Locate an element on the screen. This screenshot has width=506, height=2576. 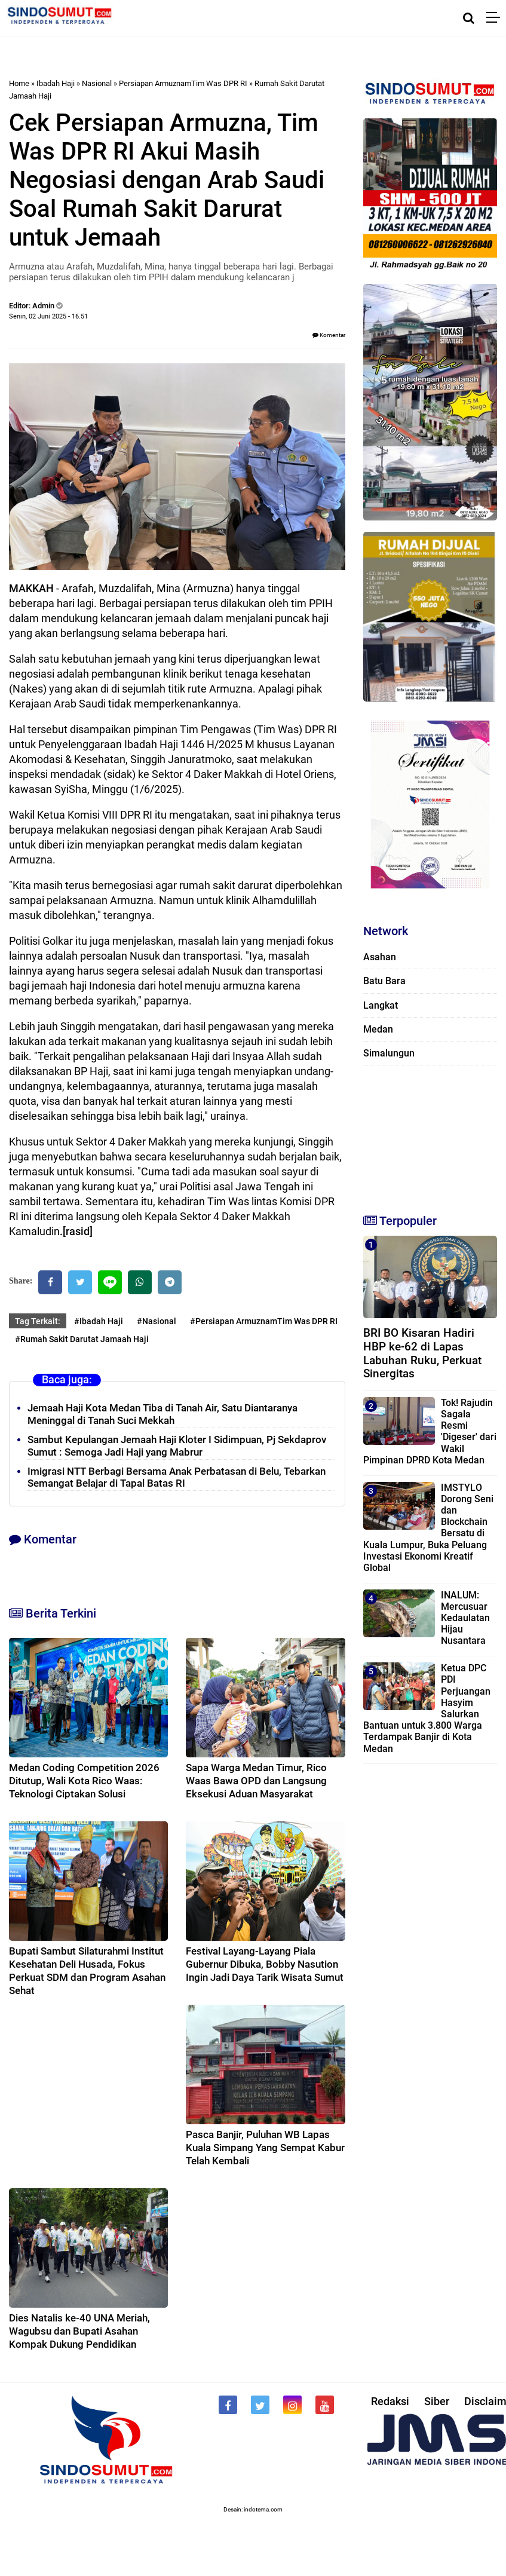
#Persiapan ArmuznamTim Was DPR RI is located at coordinates (264, 1321).